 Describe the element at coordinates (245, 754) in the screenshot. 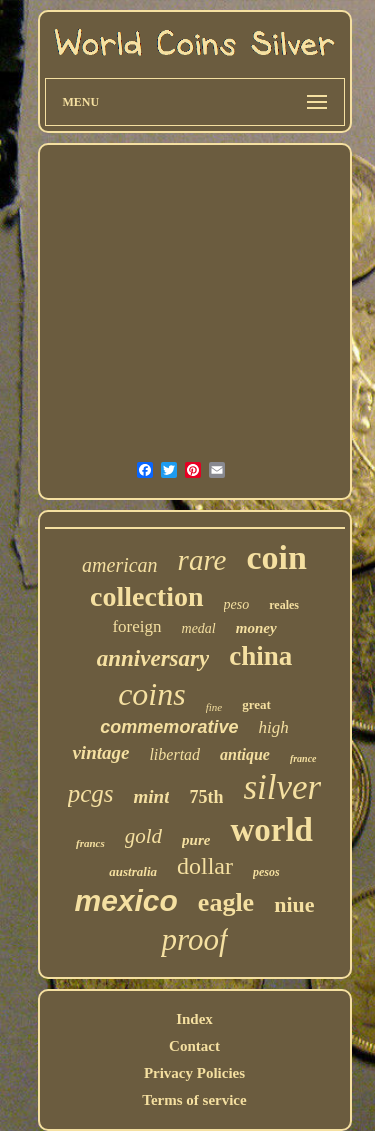

I see `antique` at that location.